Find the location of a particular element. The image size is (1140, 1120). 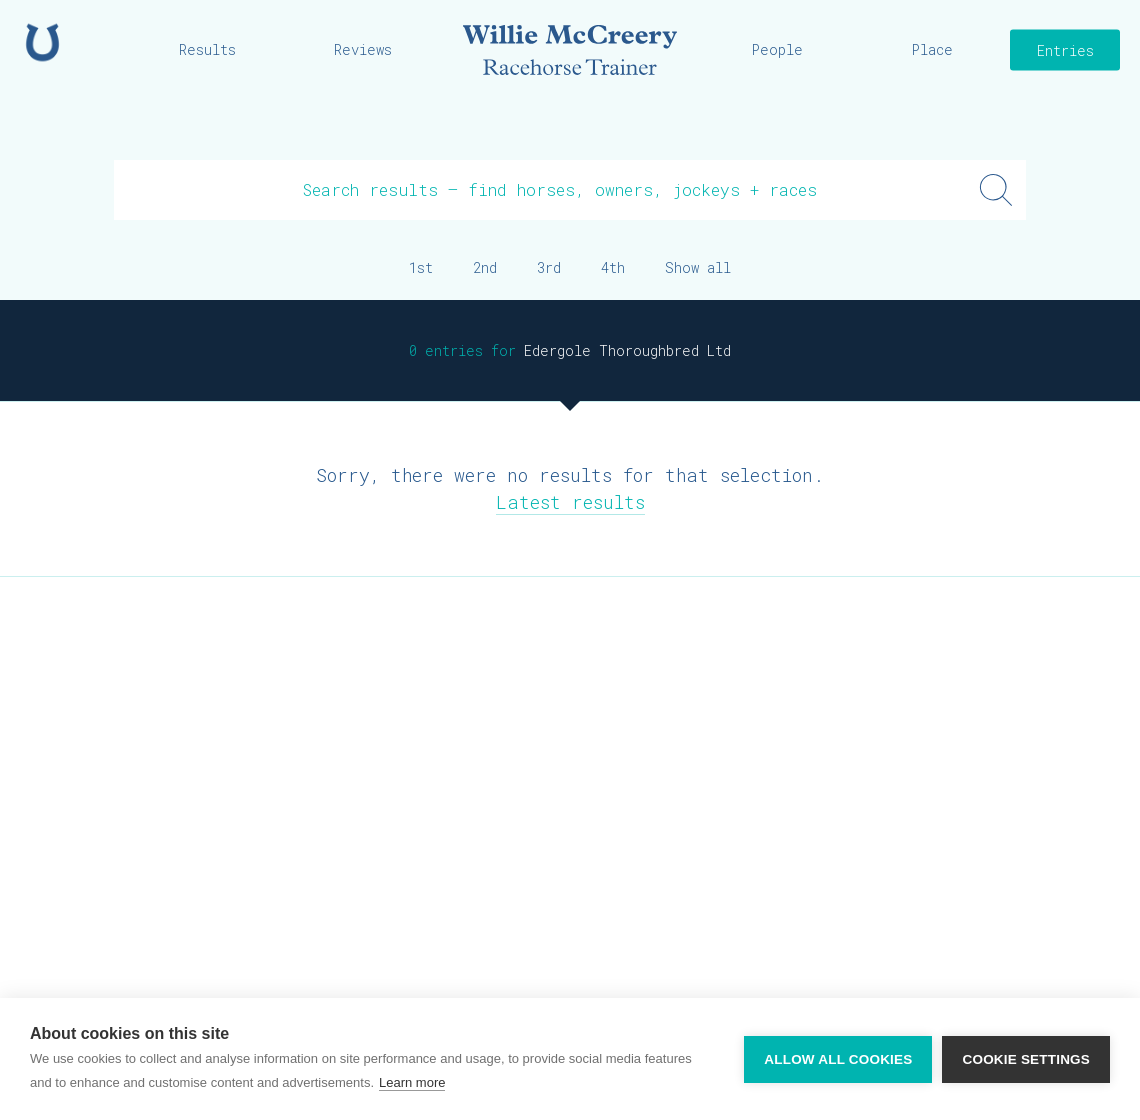

Reviews is located at coordinates (363, 49).